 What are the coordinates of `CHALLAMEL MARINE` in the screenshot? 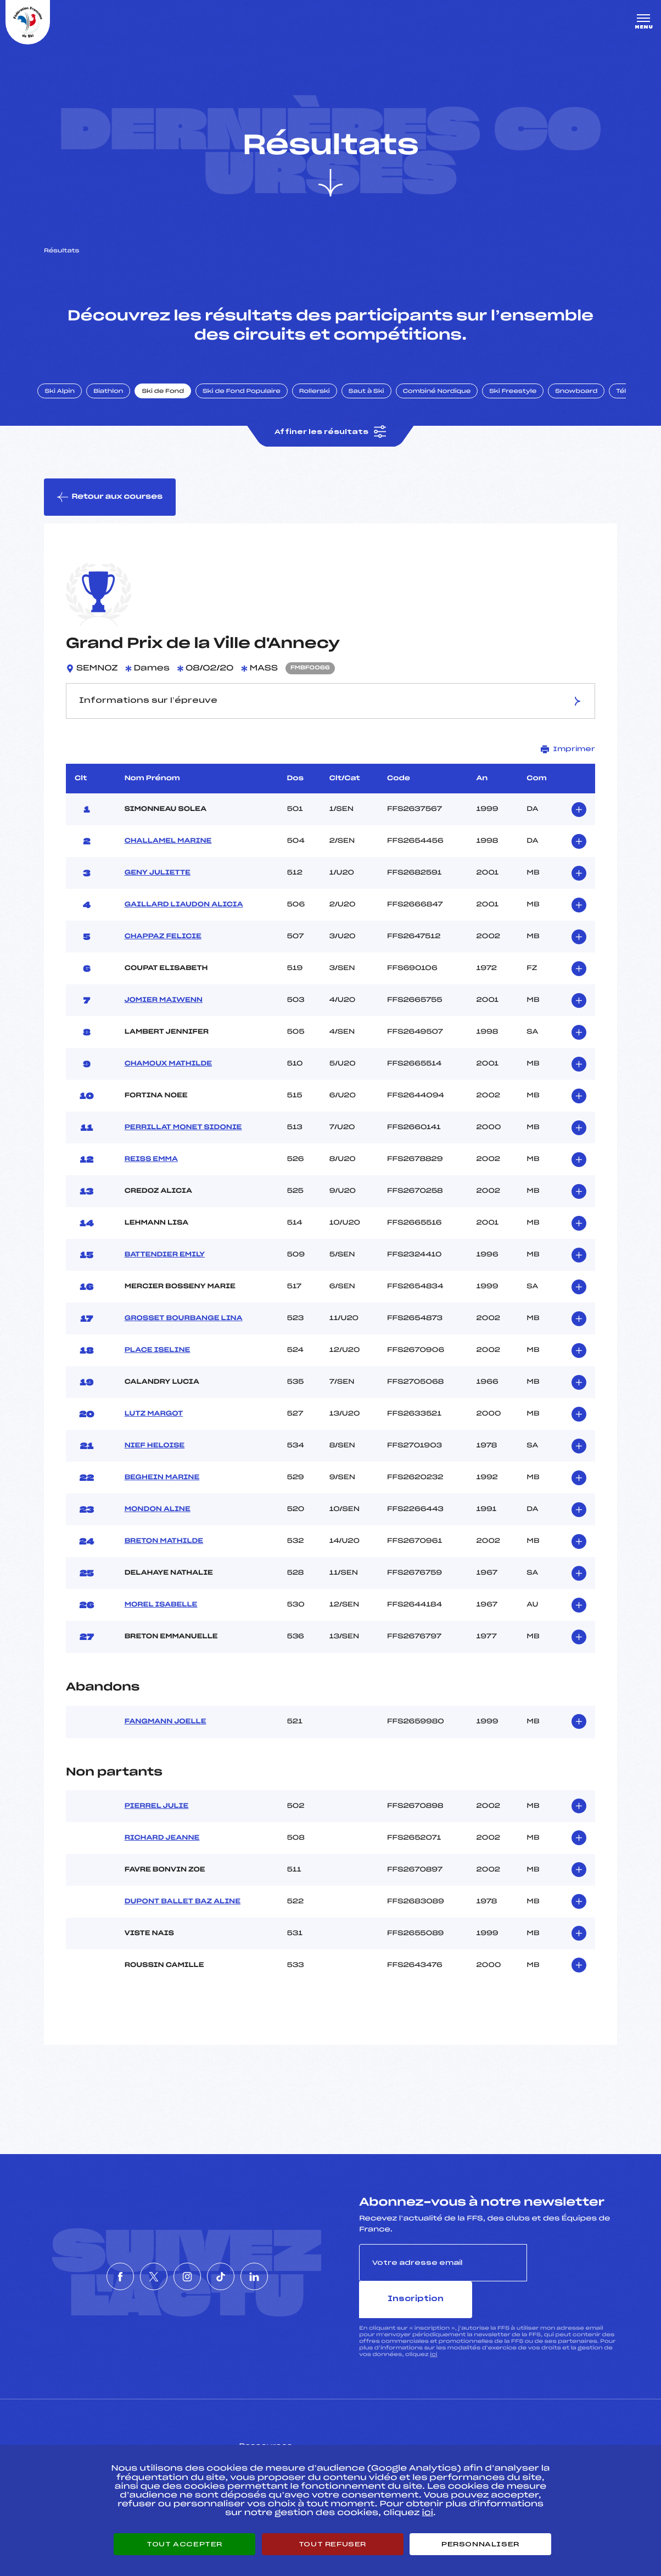 It's located at (168, 855).